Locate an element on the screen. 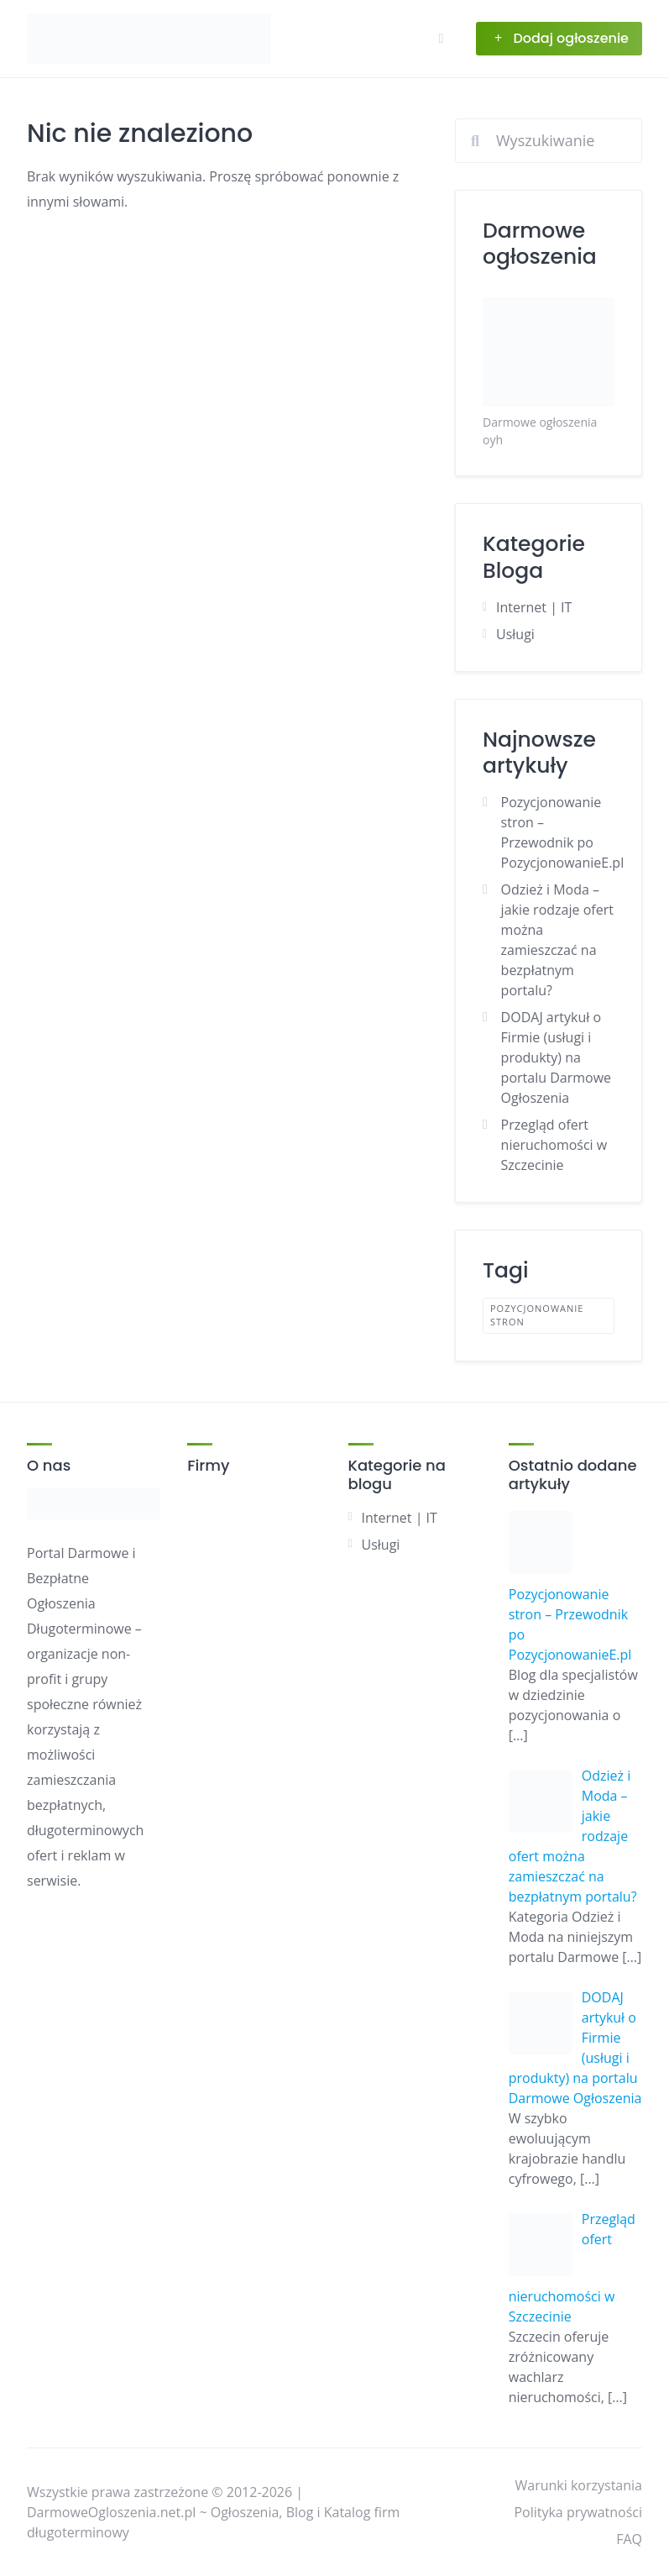 The height and width of the screenshot is (2576, 669). Internet | IT is located at coordinates (534, 607).